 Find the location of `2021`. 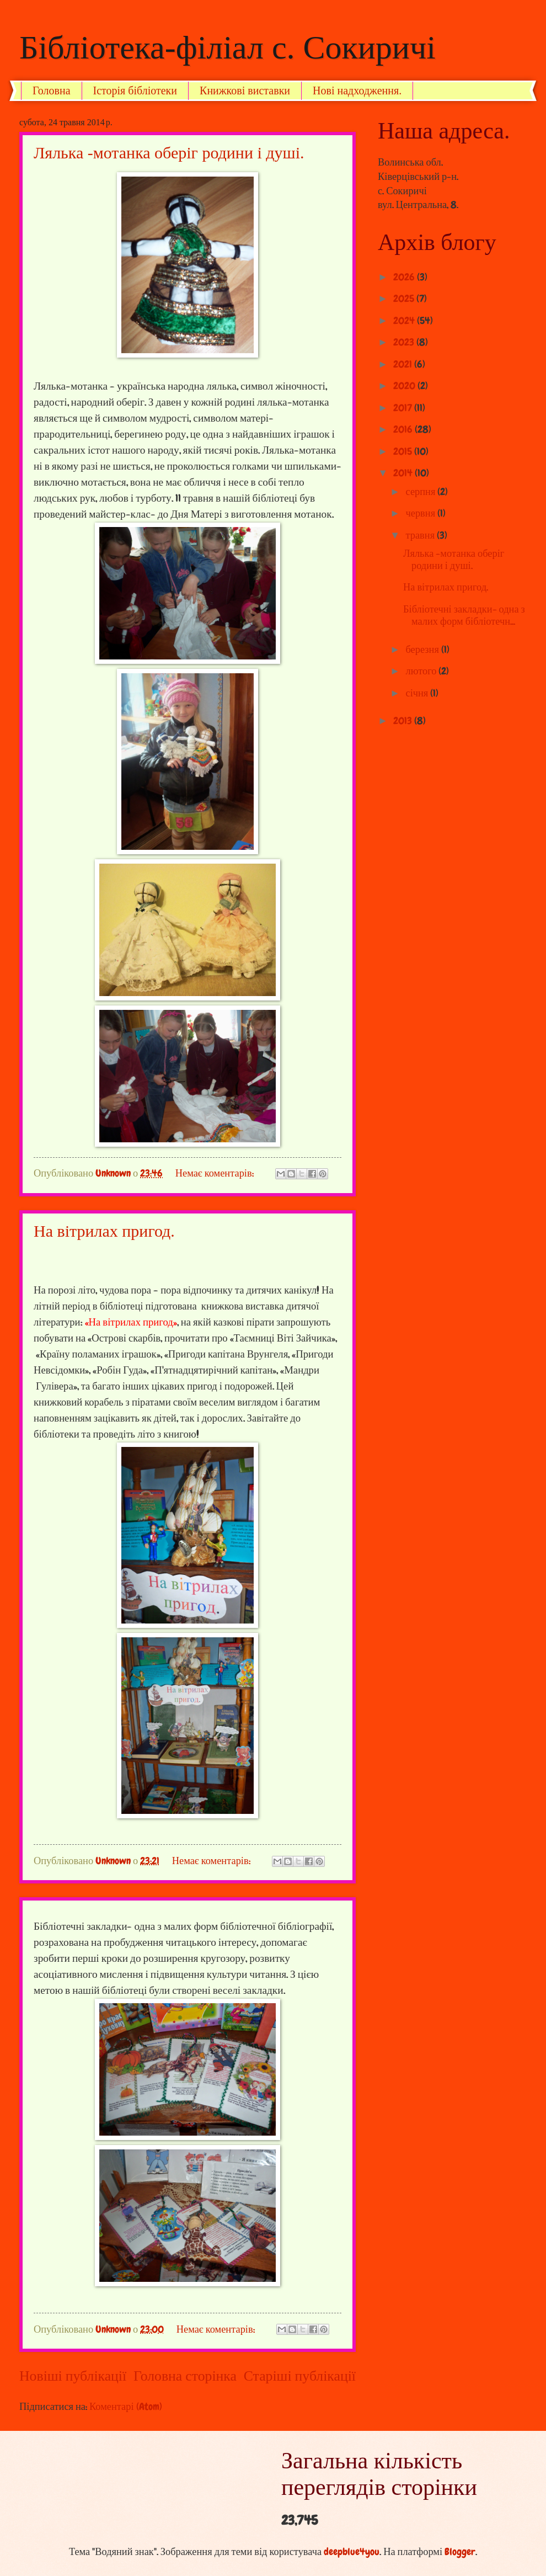

2021 is located at coordinates (403, 364).